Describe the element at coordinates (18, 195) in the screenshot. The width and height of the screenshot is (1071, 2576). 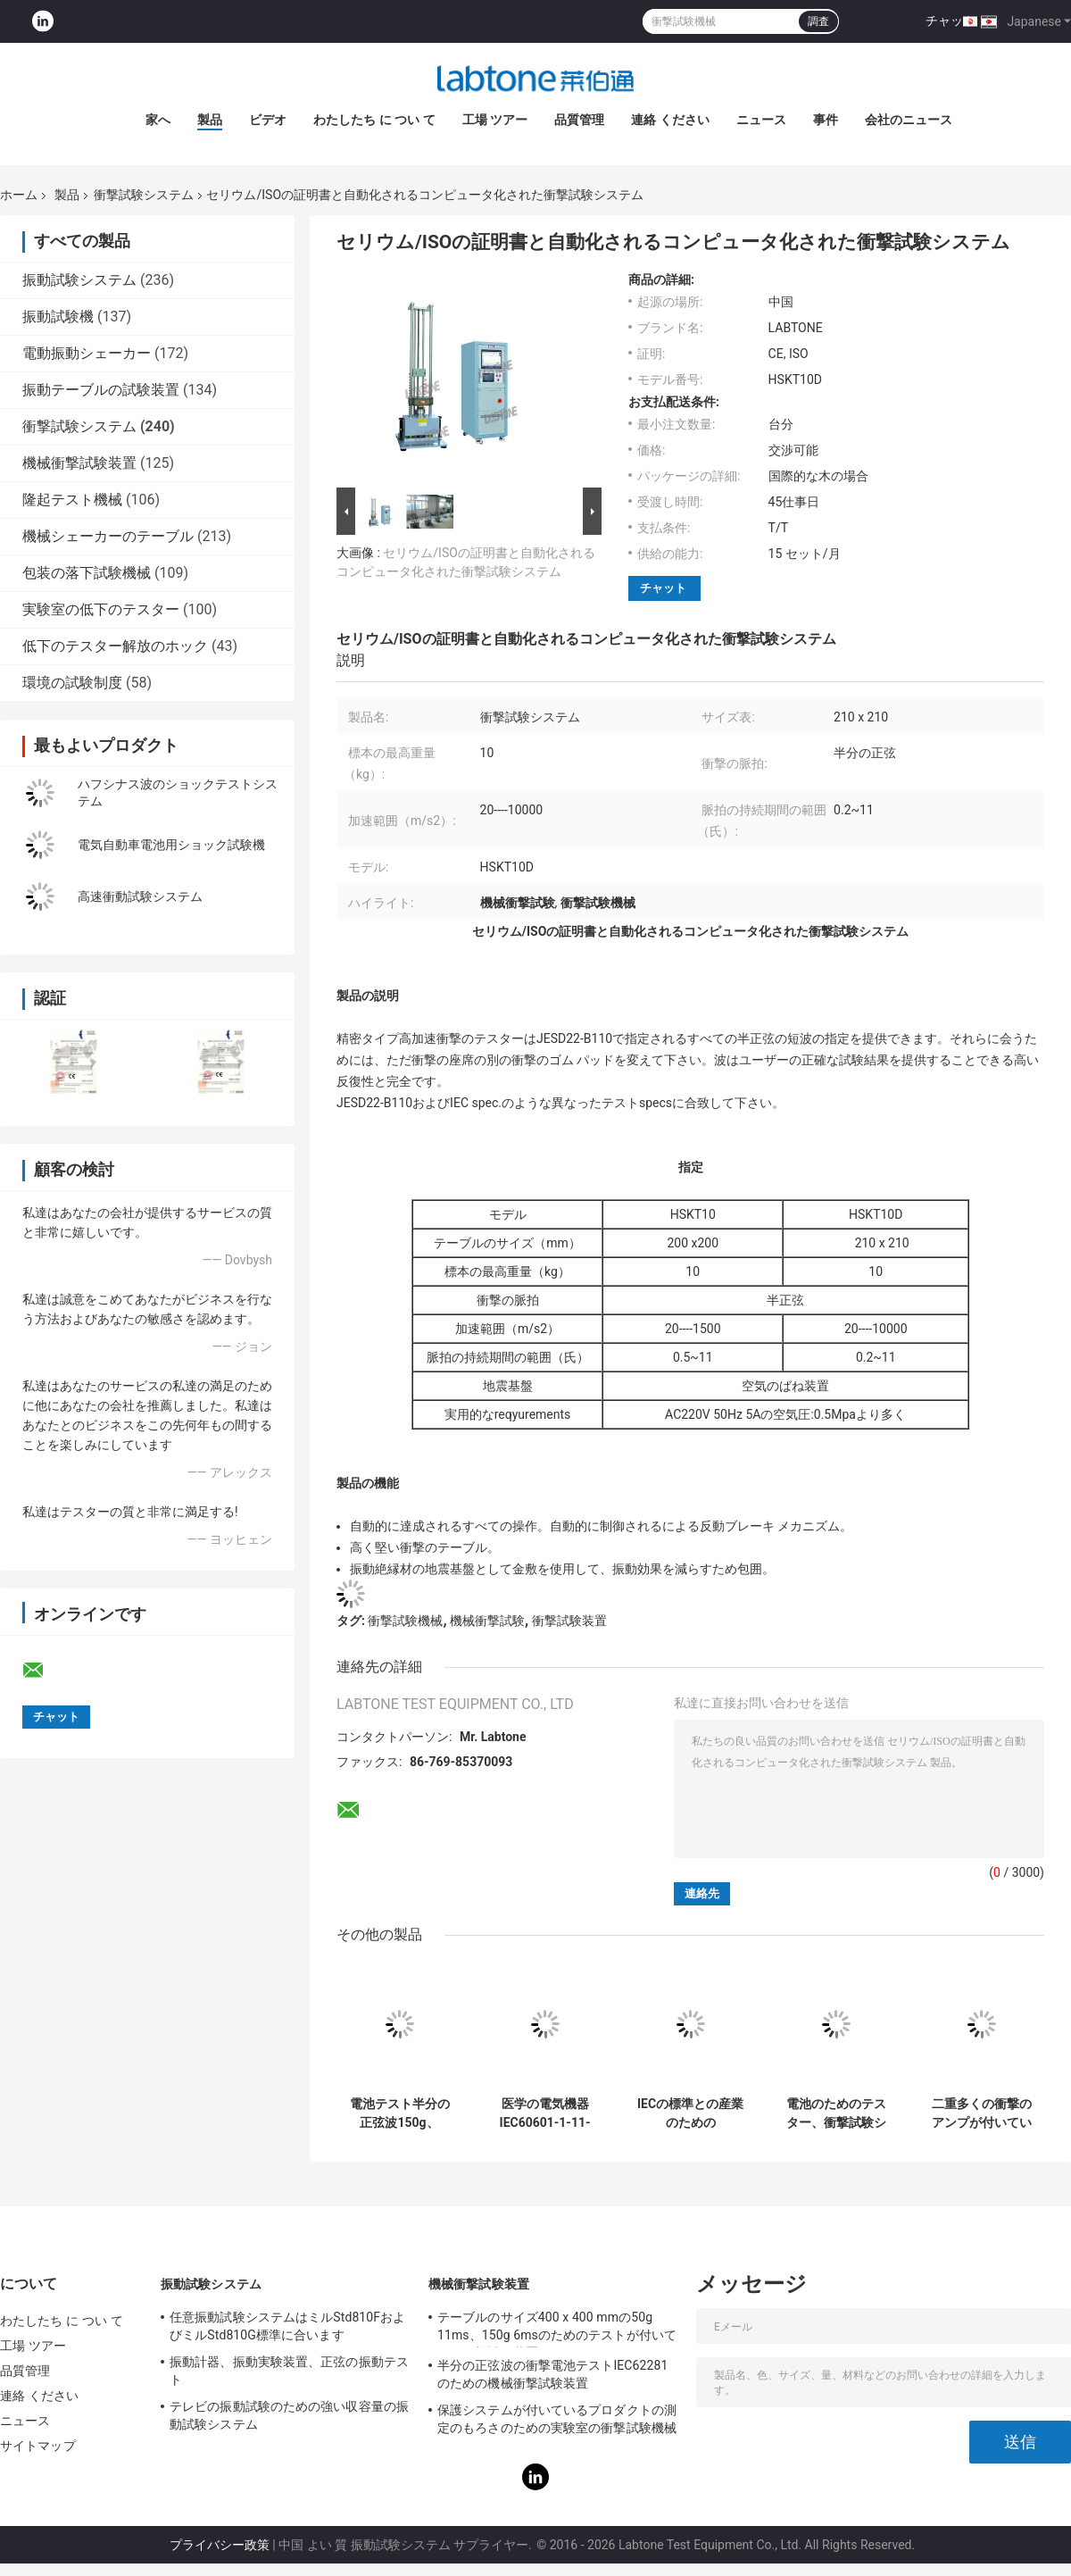
I see `ホーム` at that location.